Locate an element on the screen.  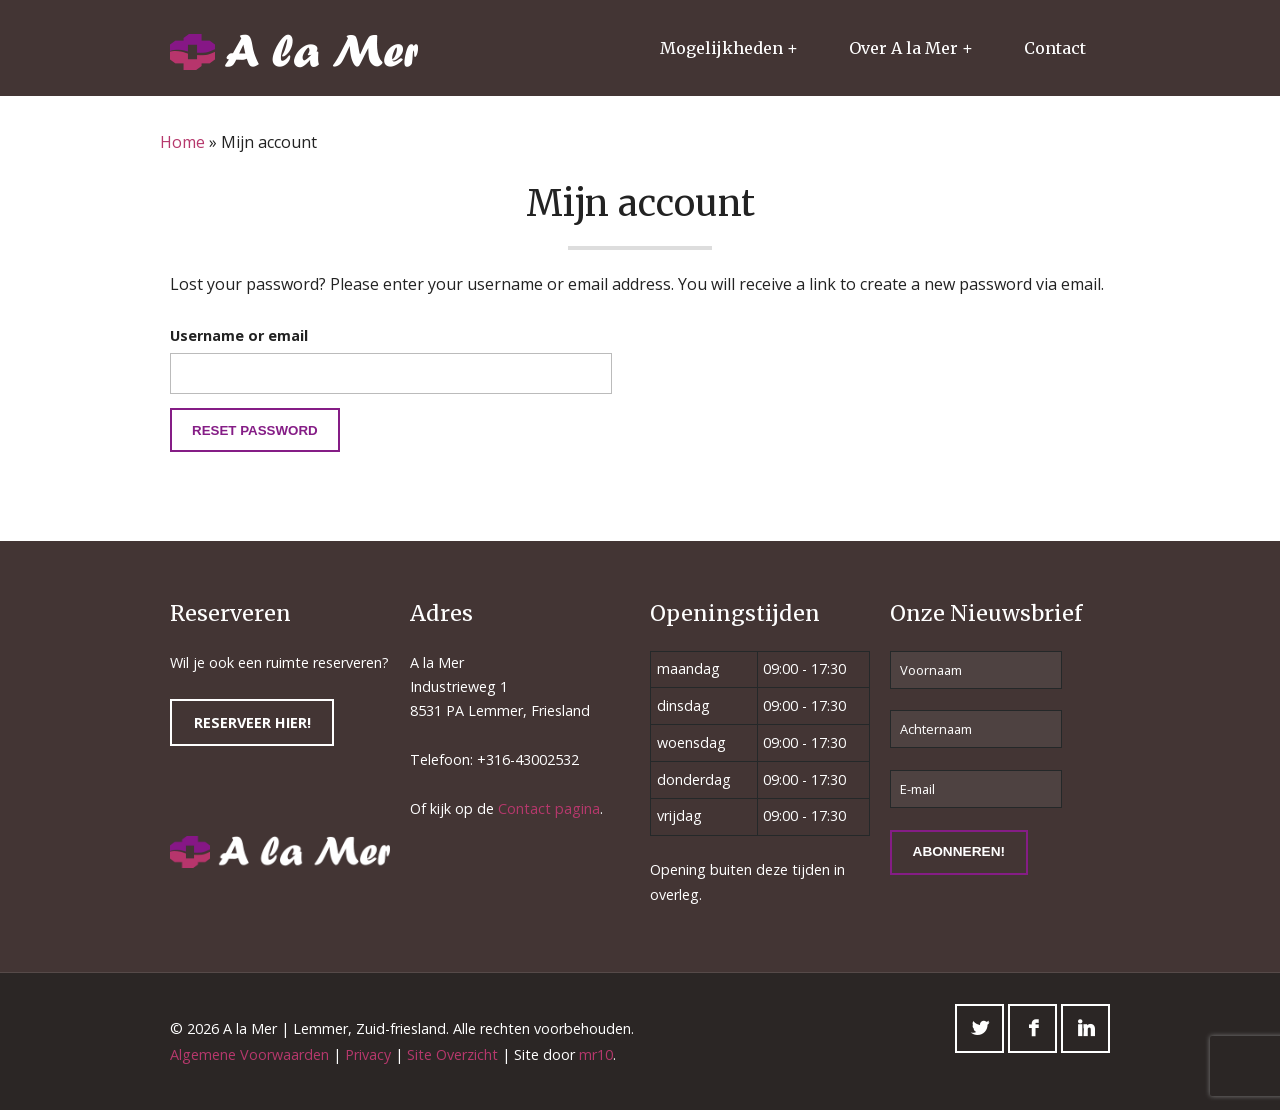
Contact is located at coordinates (1055, 48).